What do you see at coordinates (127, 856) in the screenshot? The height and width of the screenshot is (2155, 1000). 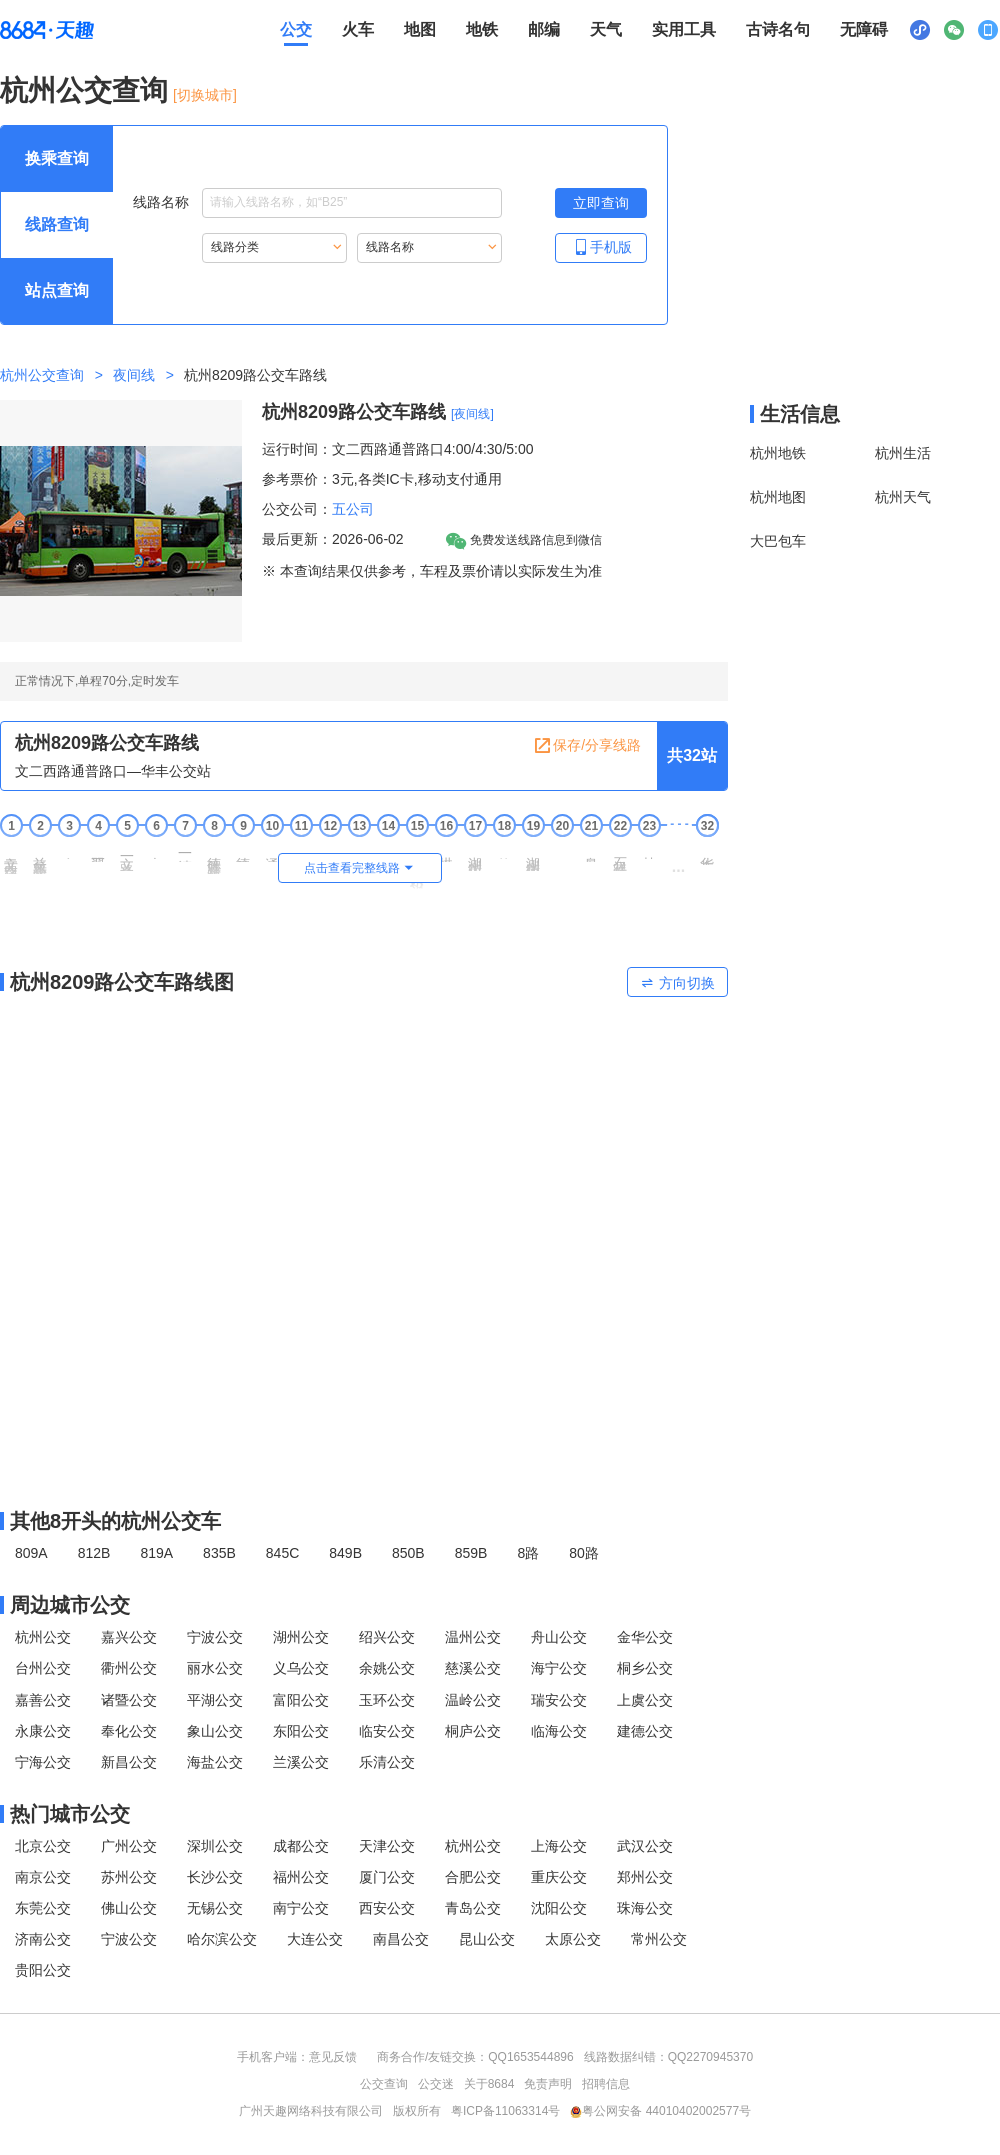 I see `文一路学院路口 [5 文一路学院路口站点]` at bounding box center [127, 856].